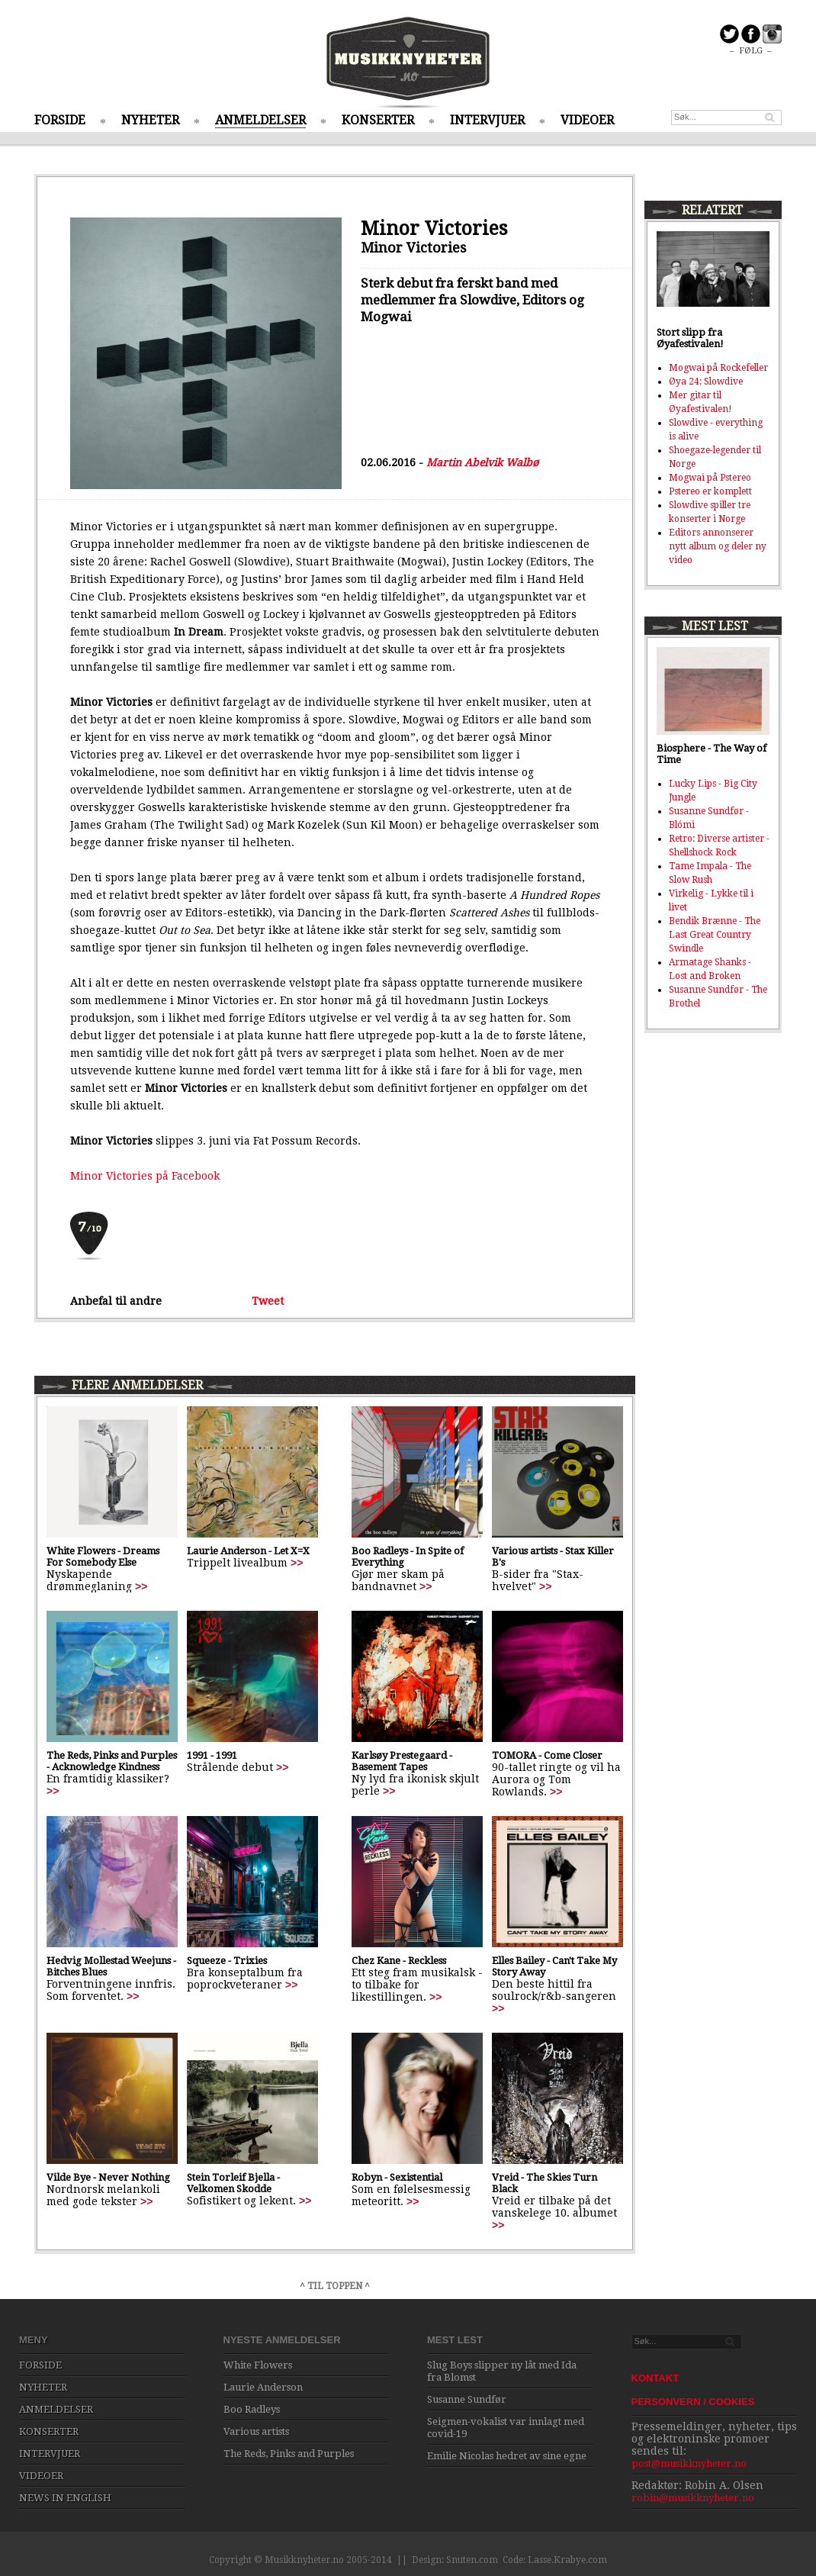 Image resolution: width=816 pixels, height=2576 pixels. Describe the element at coordinates (587, 120) in the screenshot. I see `VIDEOER` at that location.